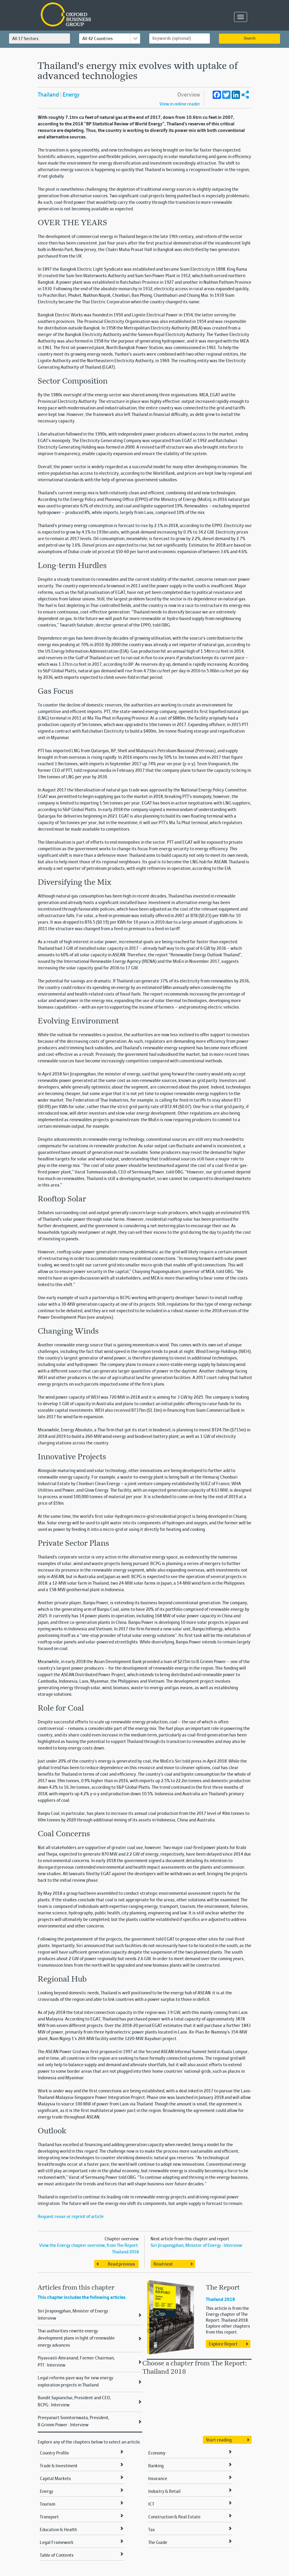 This screenshot has width=289, height=2576. What do you see at coordinates (56, 2542) in the screenshot?
I see `Legal Framework` at bounding box center [56, 2542].